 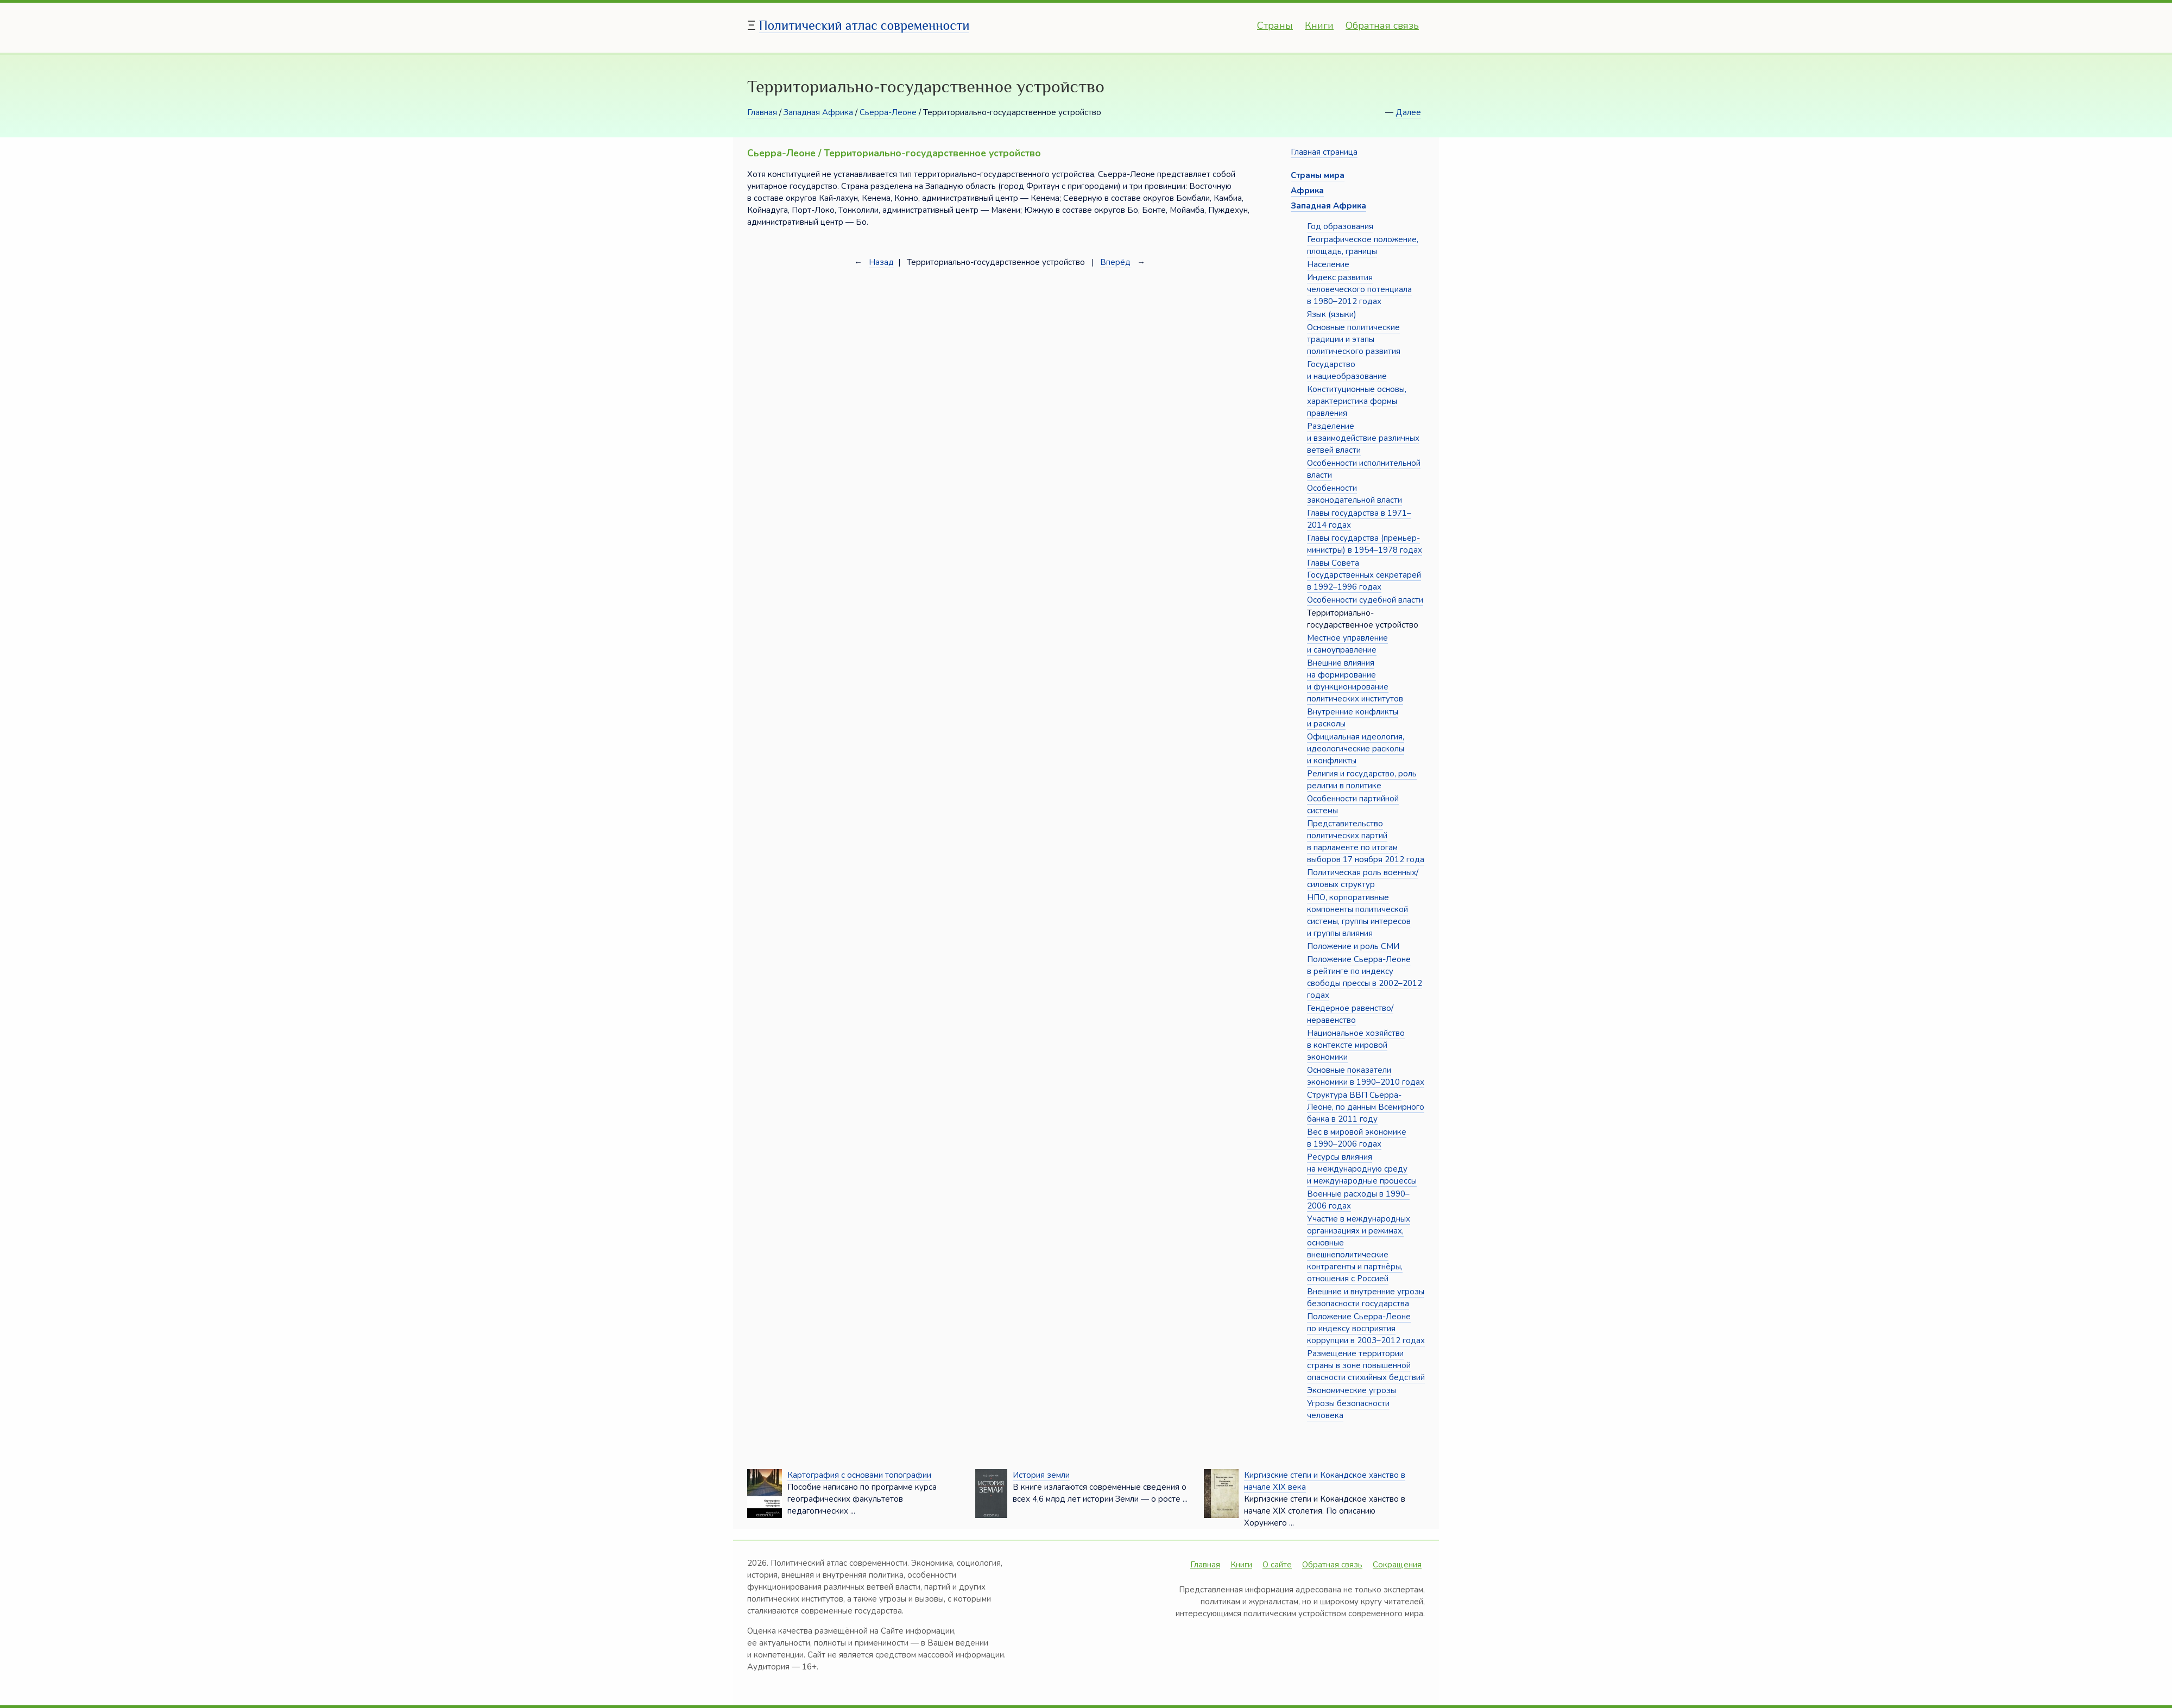 What do you see at coordinates (1319, 25) in the screenshot?
I see `Книги` at bounding box center [1319, 25].